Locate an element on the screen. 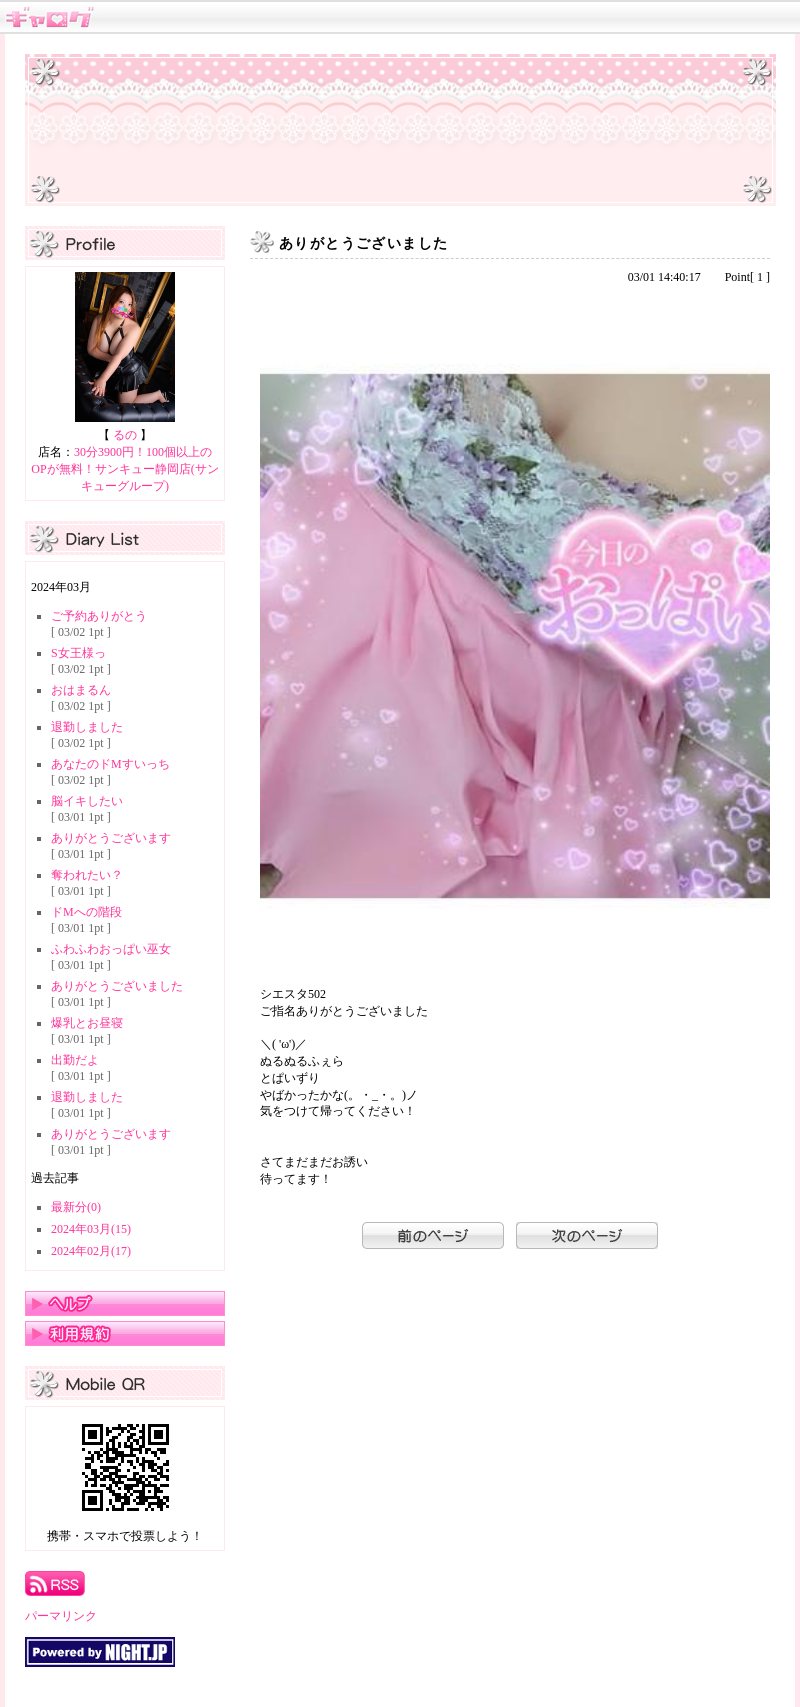 The width and height of the screenshot is (800, 1707). S女王様っ is located at coordinates (78, 653).